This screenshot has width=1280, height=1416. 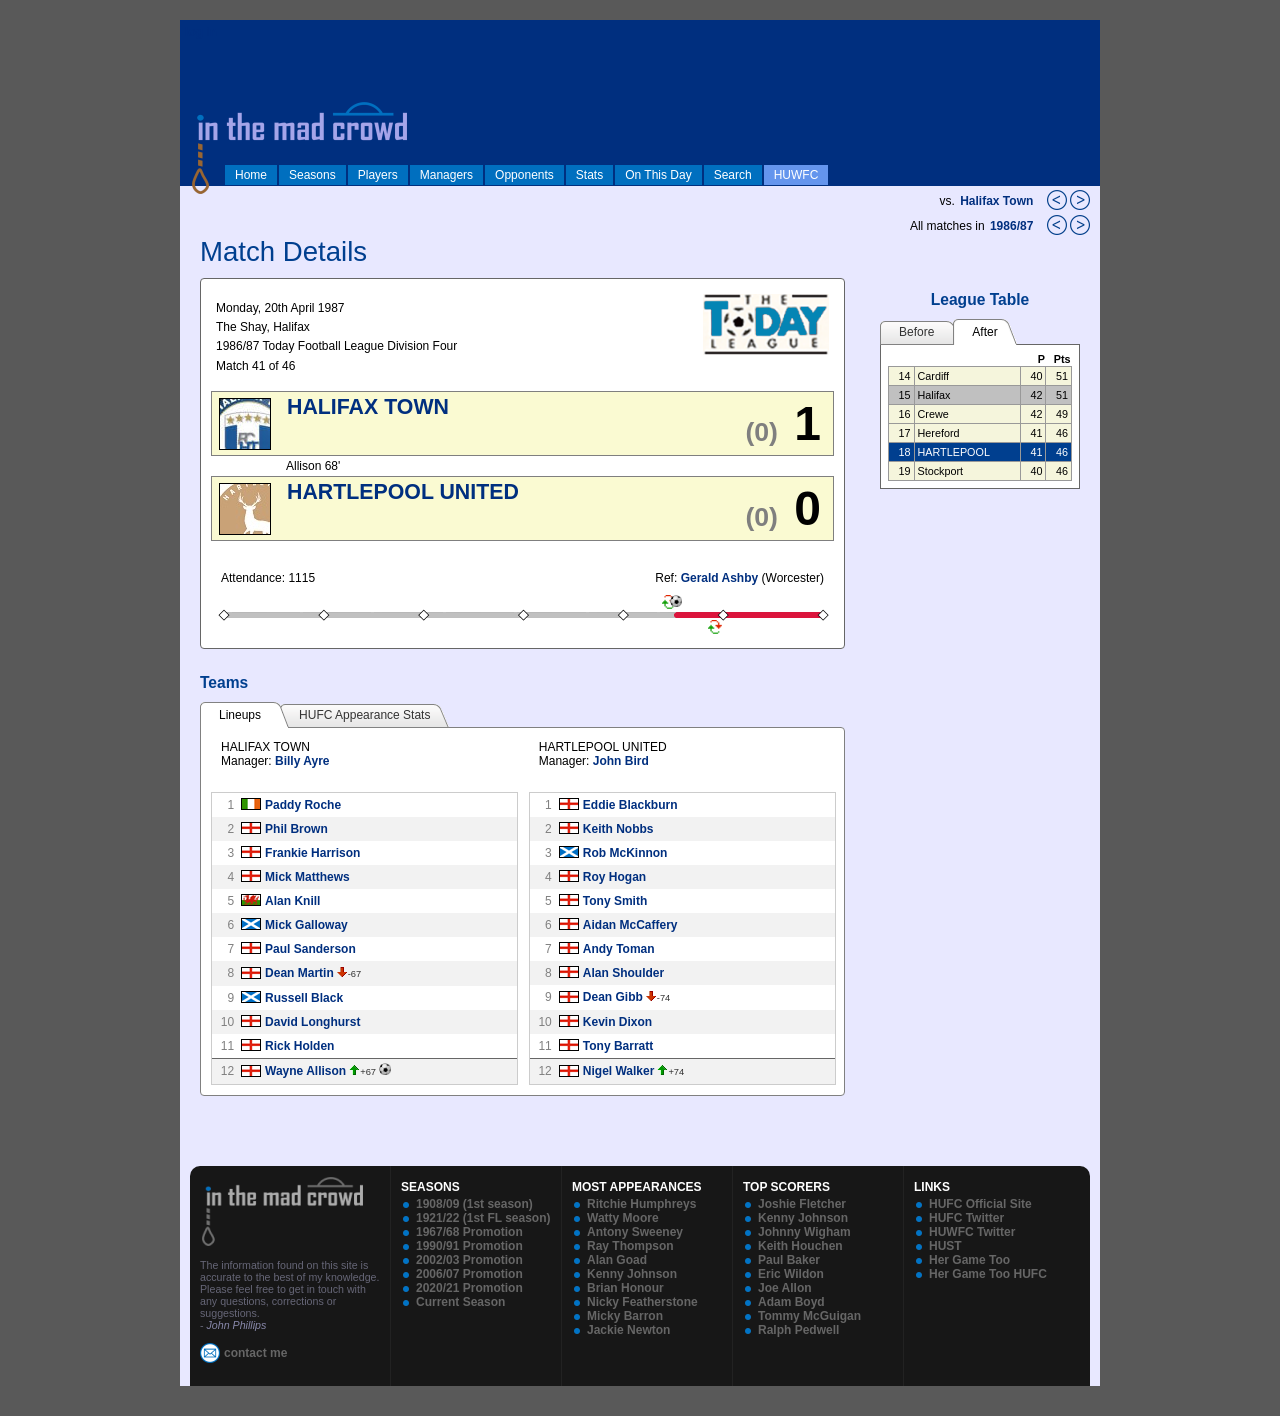 What do you see at coordinates (969, 1260) in the screenshot?
I see `Her Game Too` at bounding box center [969, 1260].